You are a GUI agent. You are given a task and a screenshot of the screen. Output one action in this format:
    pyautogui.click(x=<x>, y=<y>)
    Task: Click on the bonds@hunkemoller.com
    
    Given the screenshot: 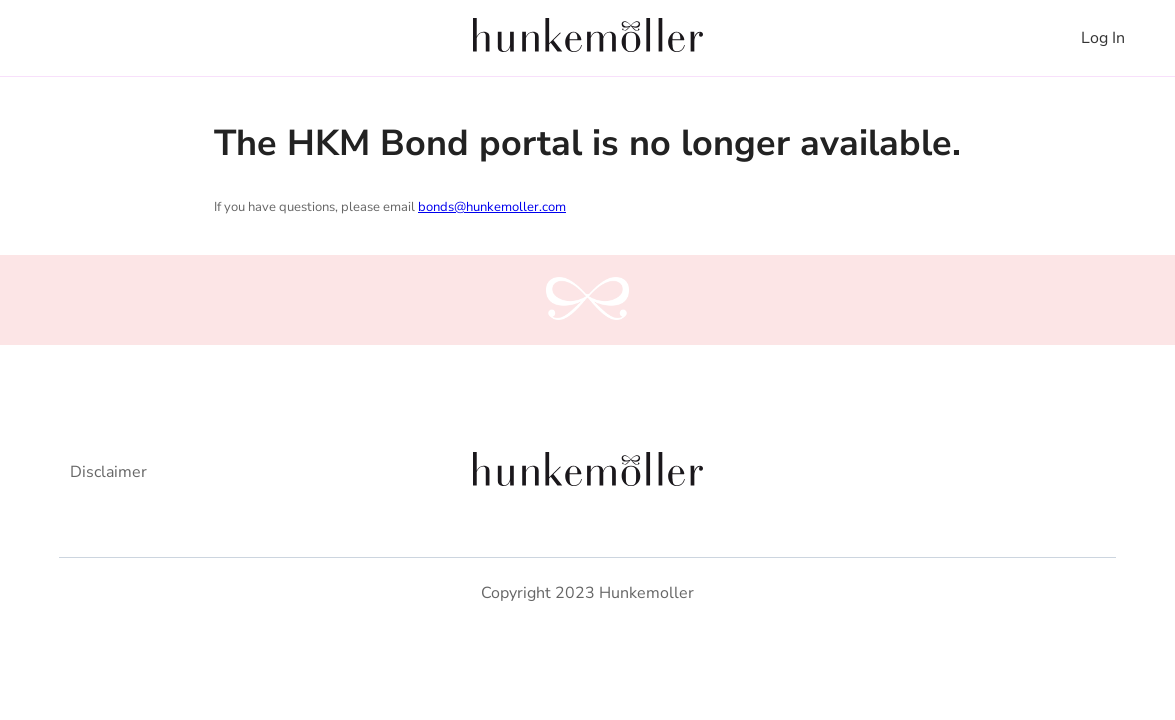 What is the action you would take?
    pyautogui.click(x=492, y=207)
    